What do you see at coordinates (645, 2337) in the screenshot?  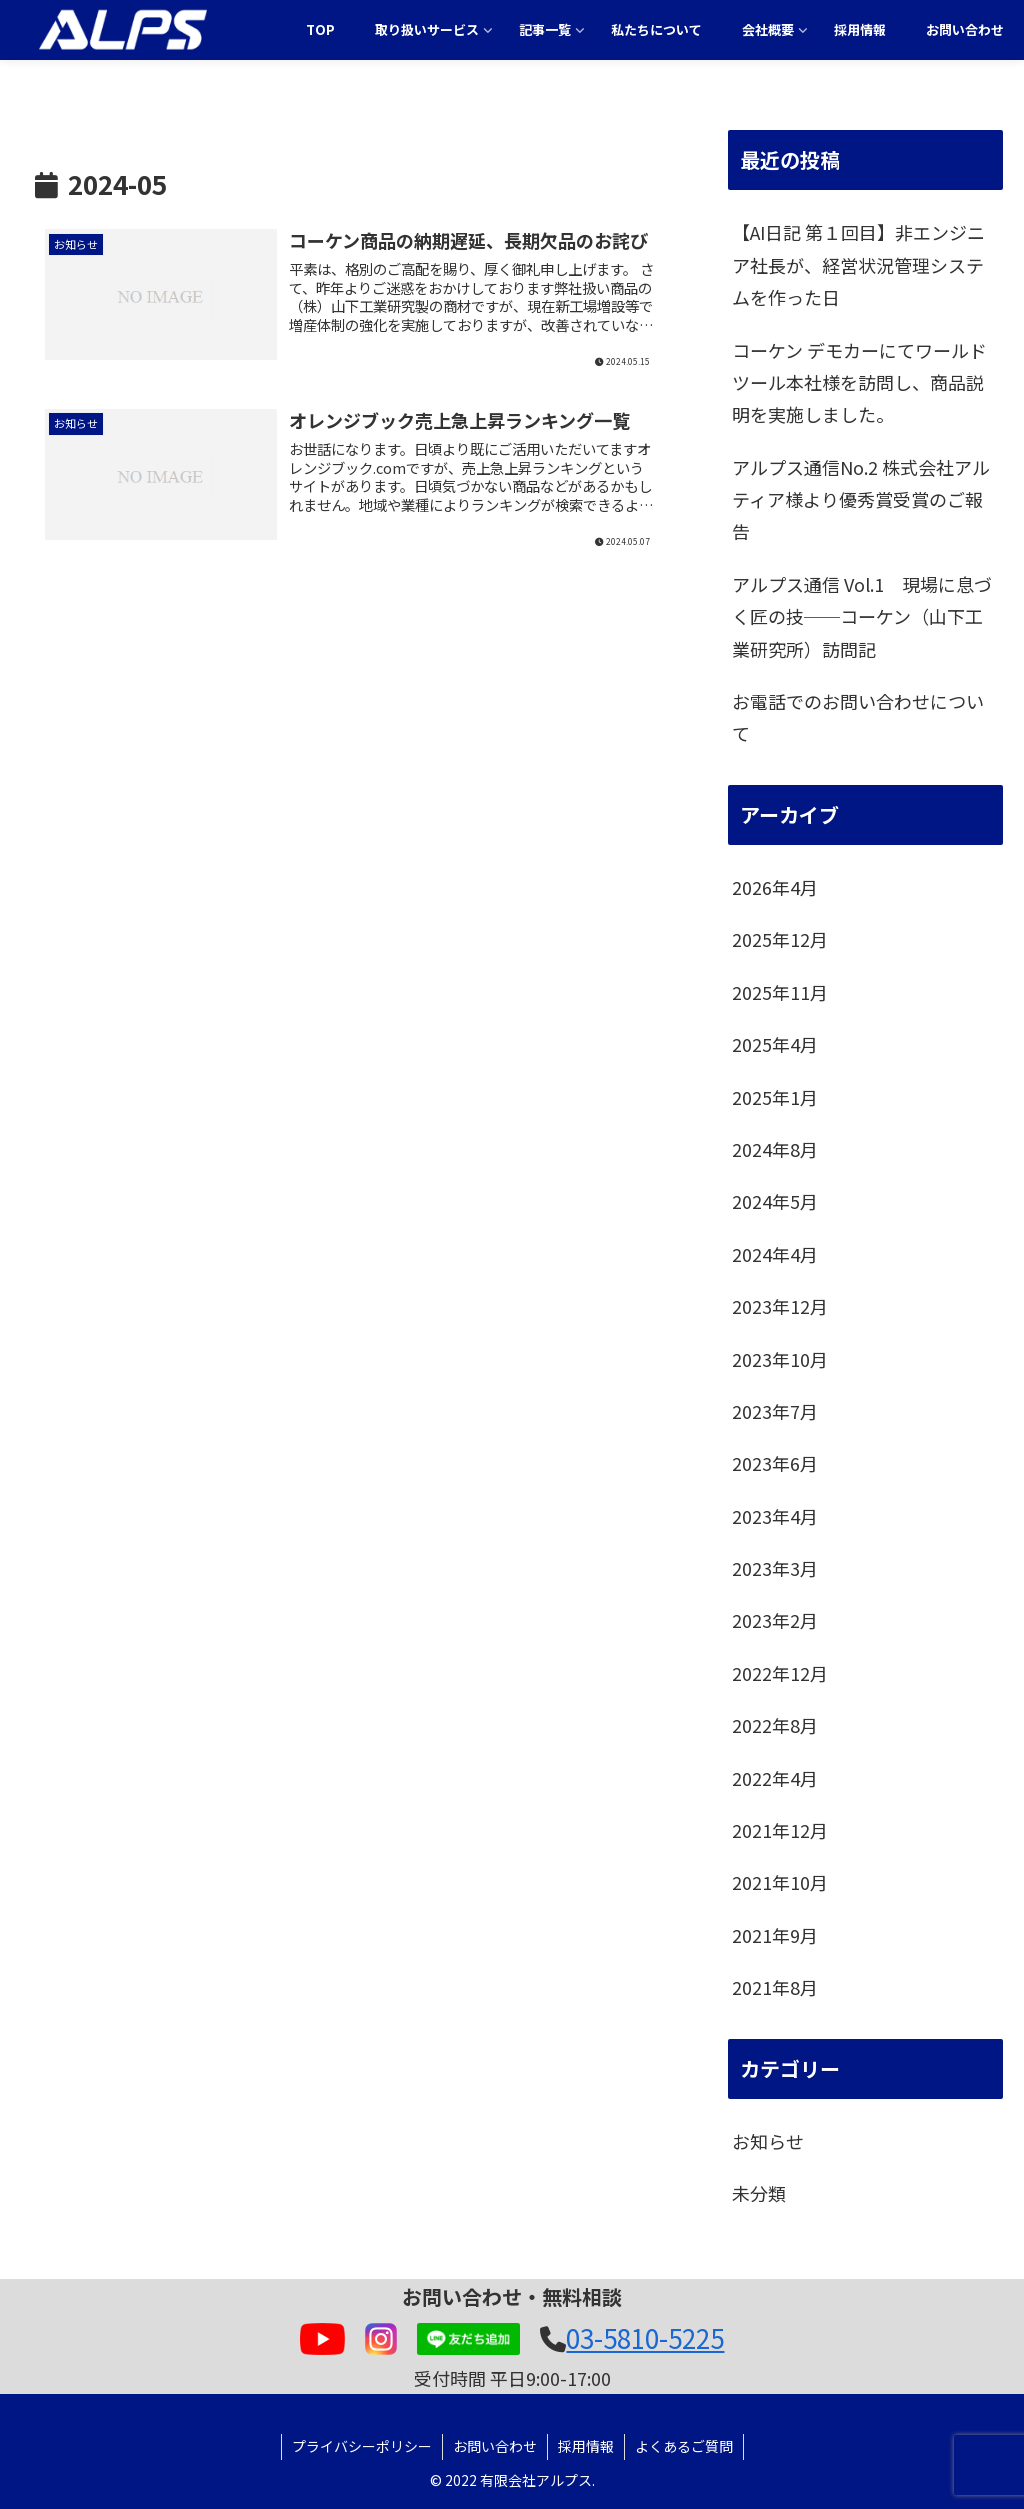 I see `03-5810-5225` at bounding box center [645, 2337].